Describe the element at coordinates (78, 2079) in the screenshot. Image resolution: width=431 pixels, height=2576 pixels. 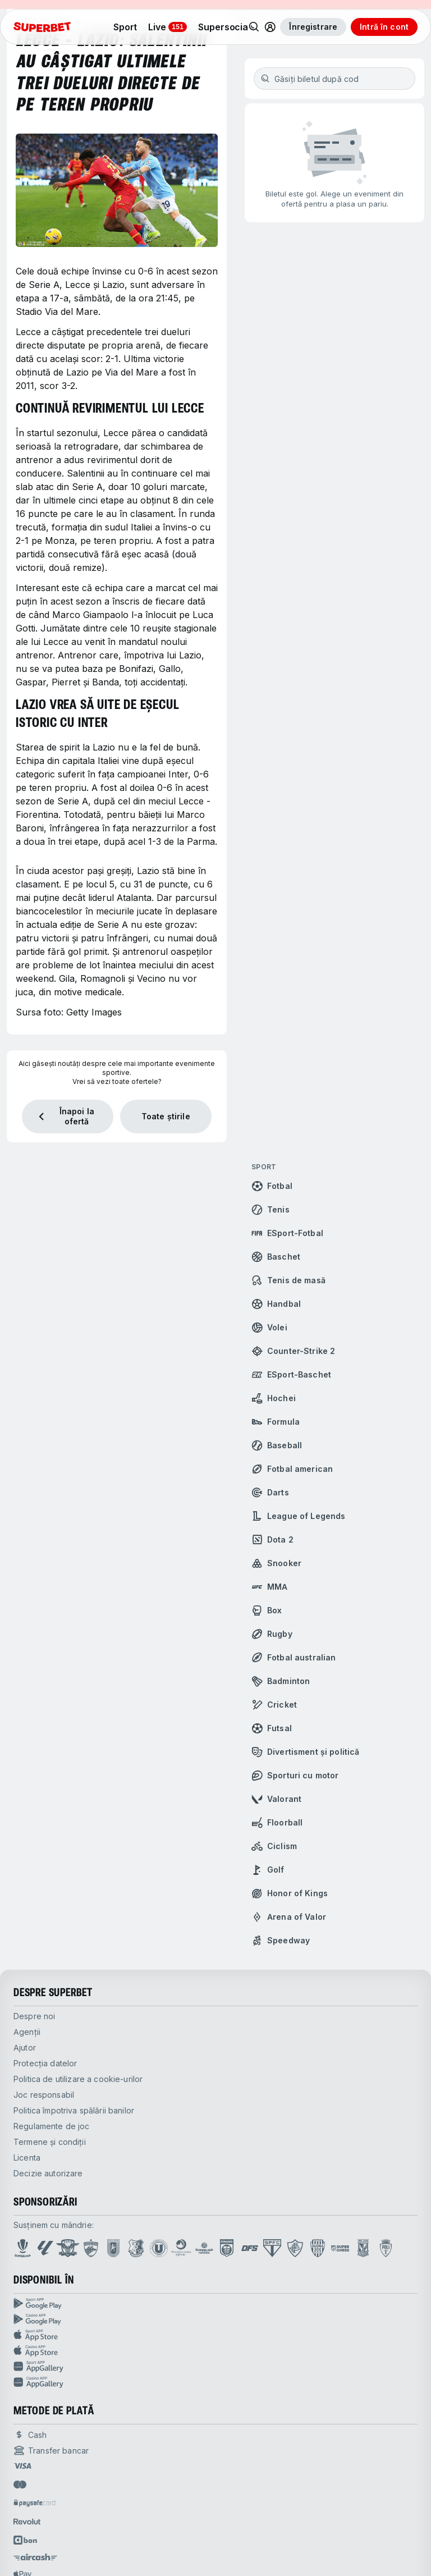
I see `Politica de utilizare a cookie-urilor` at that location.